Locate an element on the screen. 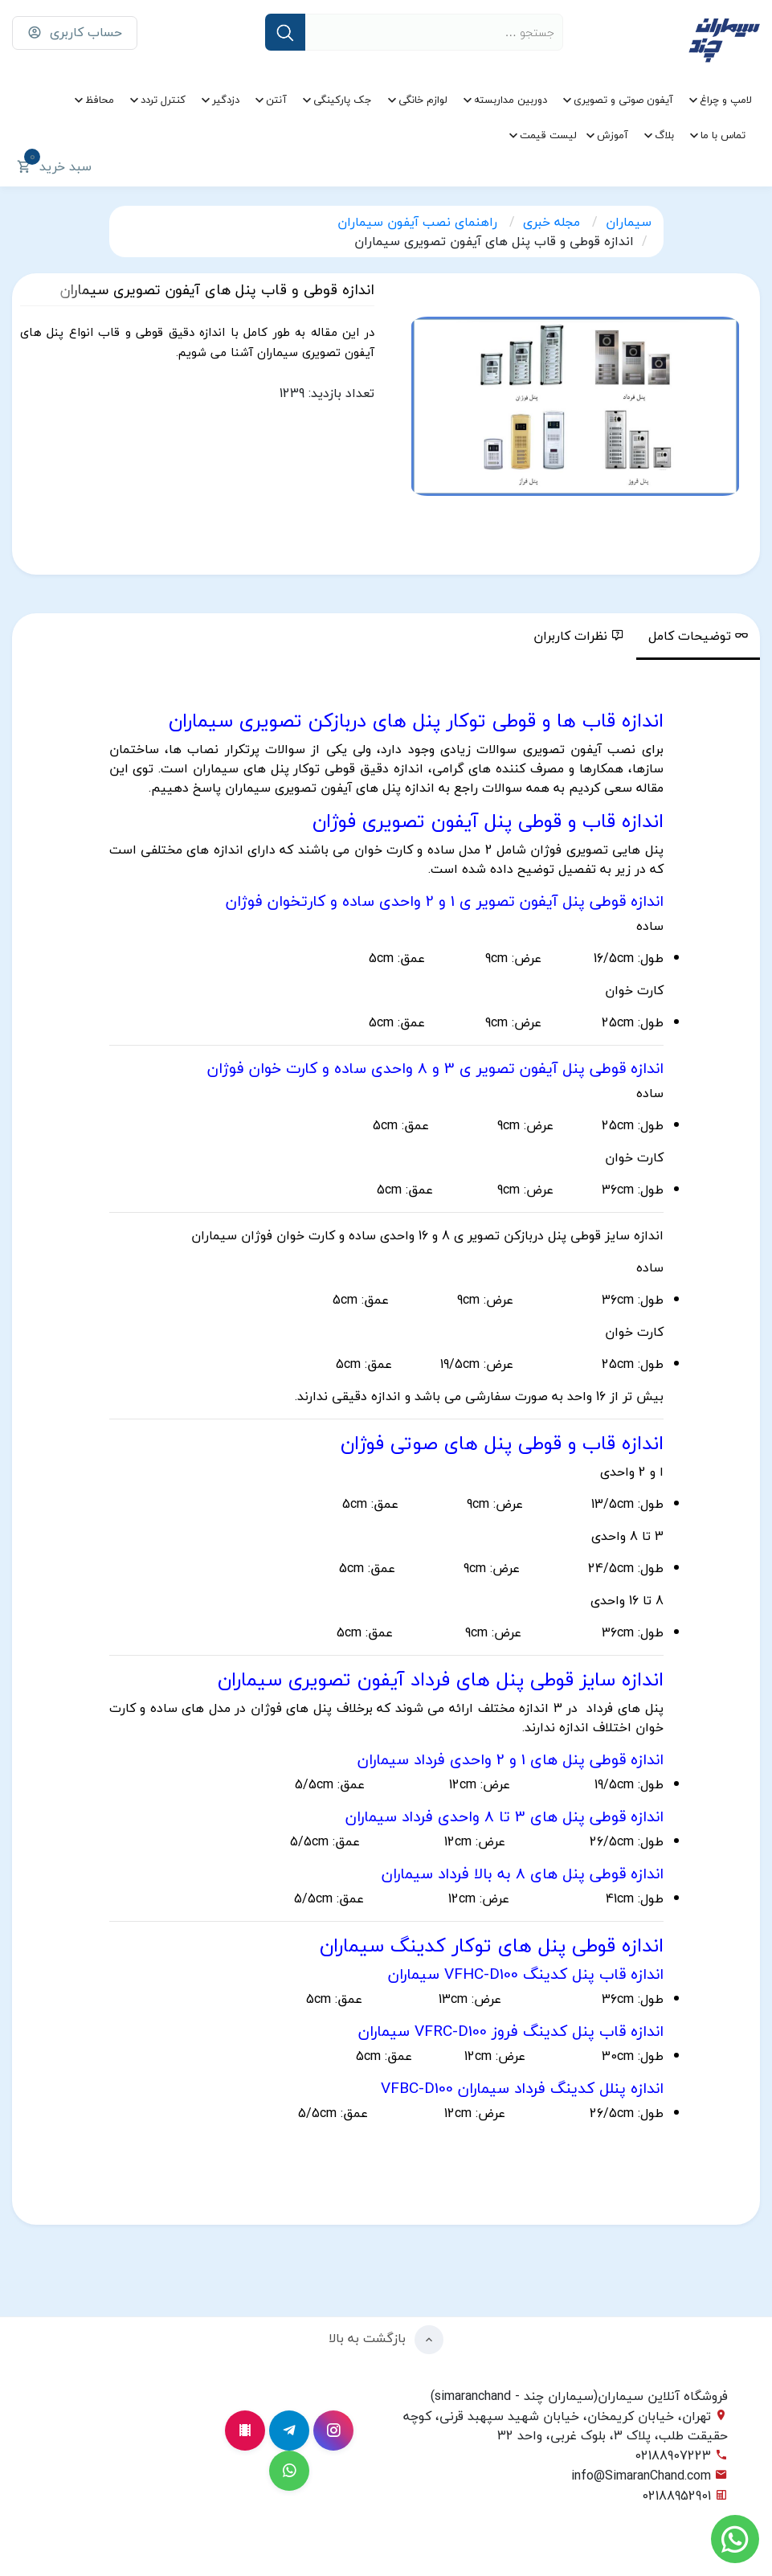 The width and height of the screenshot is (772, 2576). کنترل تردد is located at coordinates (163, 100).